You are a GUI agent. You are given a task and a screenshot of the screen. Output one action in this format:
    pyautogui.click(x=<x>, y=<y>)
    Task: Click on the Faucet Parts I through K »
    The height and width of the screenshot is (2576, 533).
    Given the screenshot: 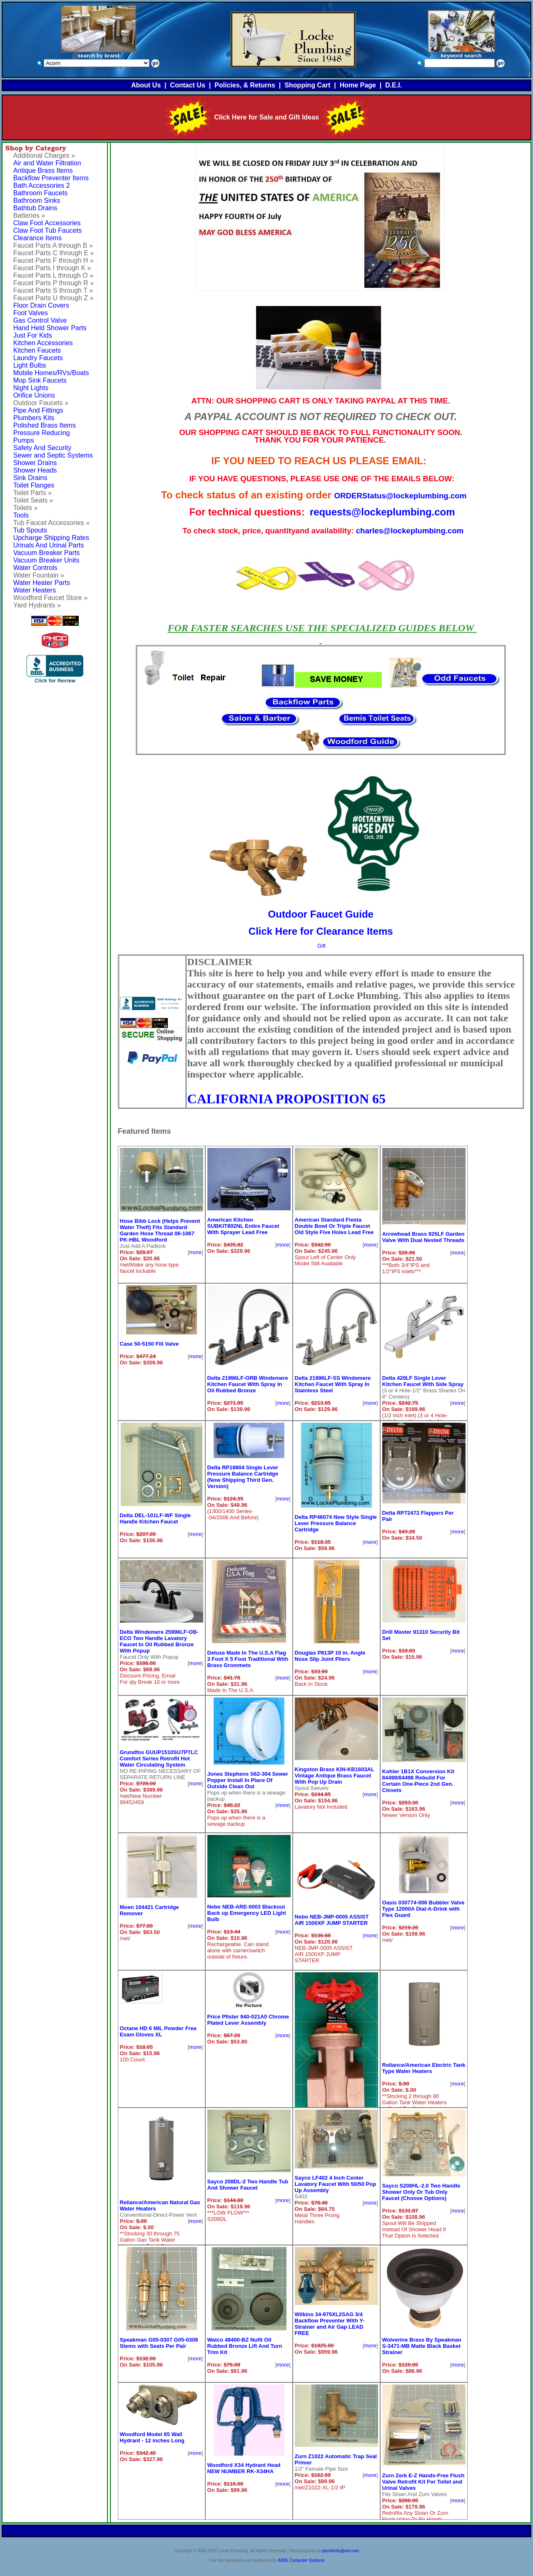 What is the action you would take?
    pyautogui.click(x=52, y=267)
    